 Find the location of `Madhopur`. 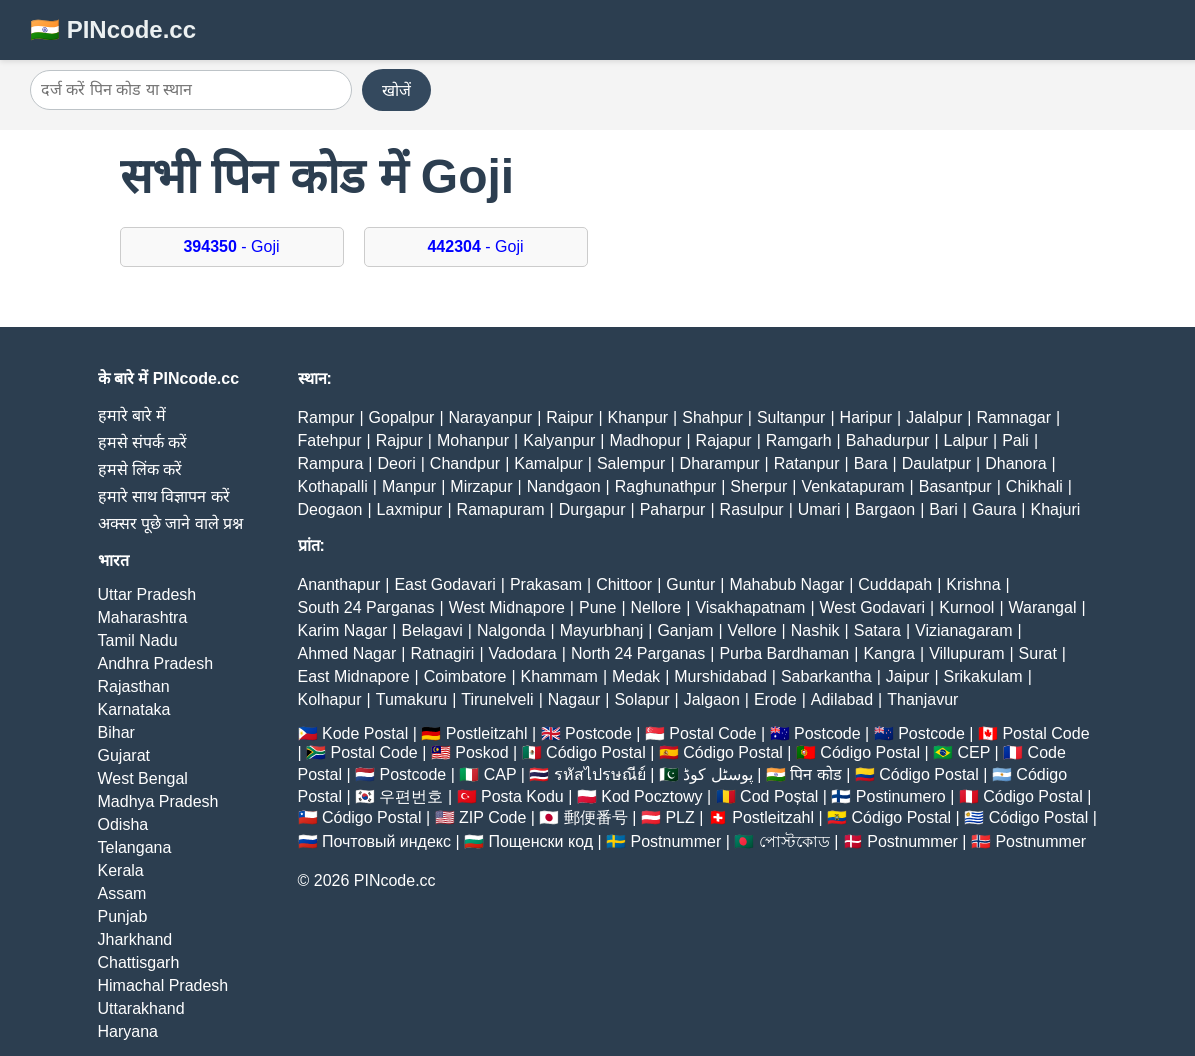

Madhopur is located at coordinates (645, 440).